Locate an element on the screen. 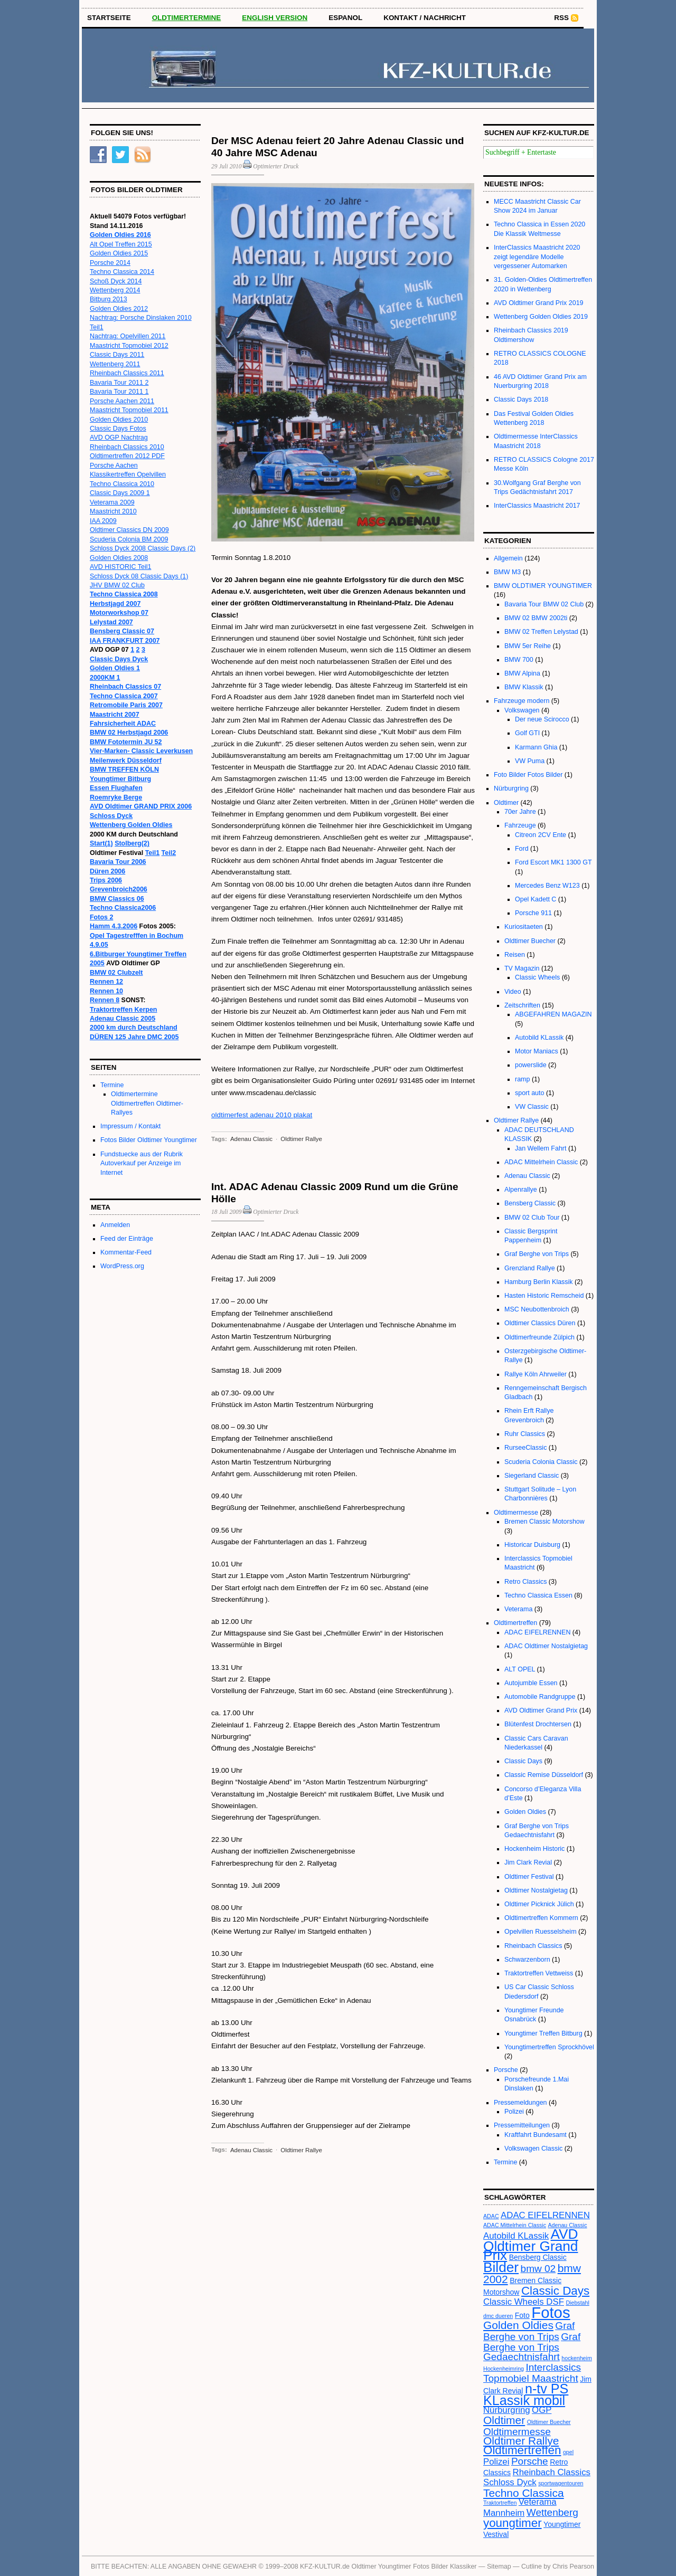 This screenshot has height=2576, width=676. Bilder [Bilder (10 Einträge)] is located at coordinates (501, 2267).